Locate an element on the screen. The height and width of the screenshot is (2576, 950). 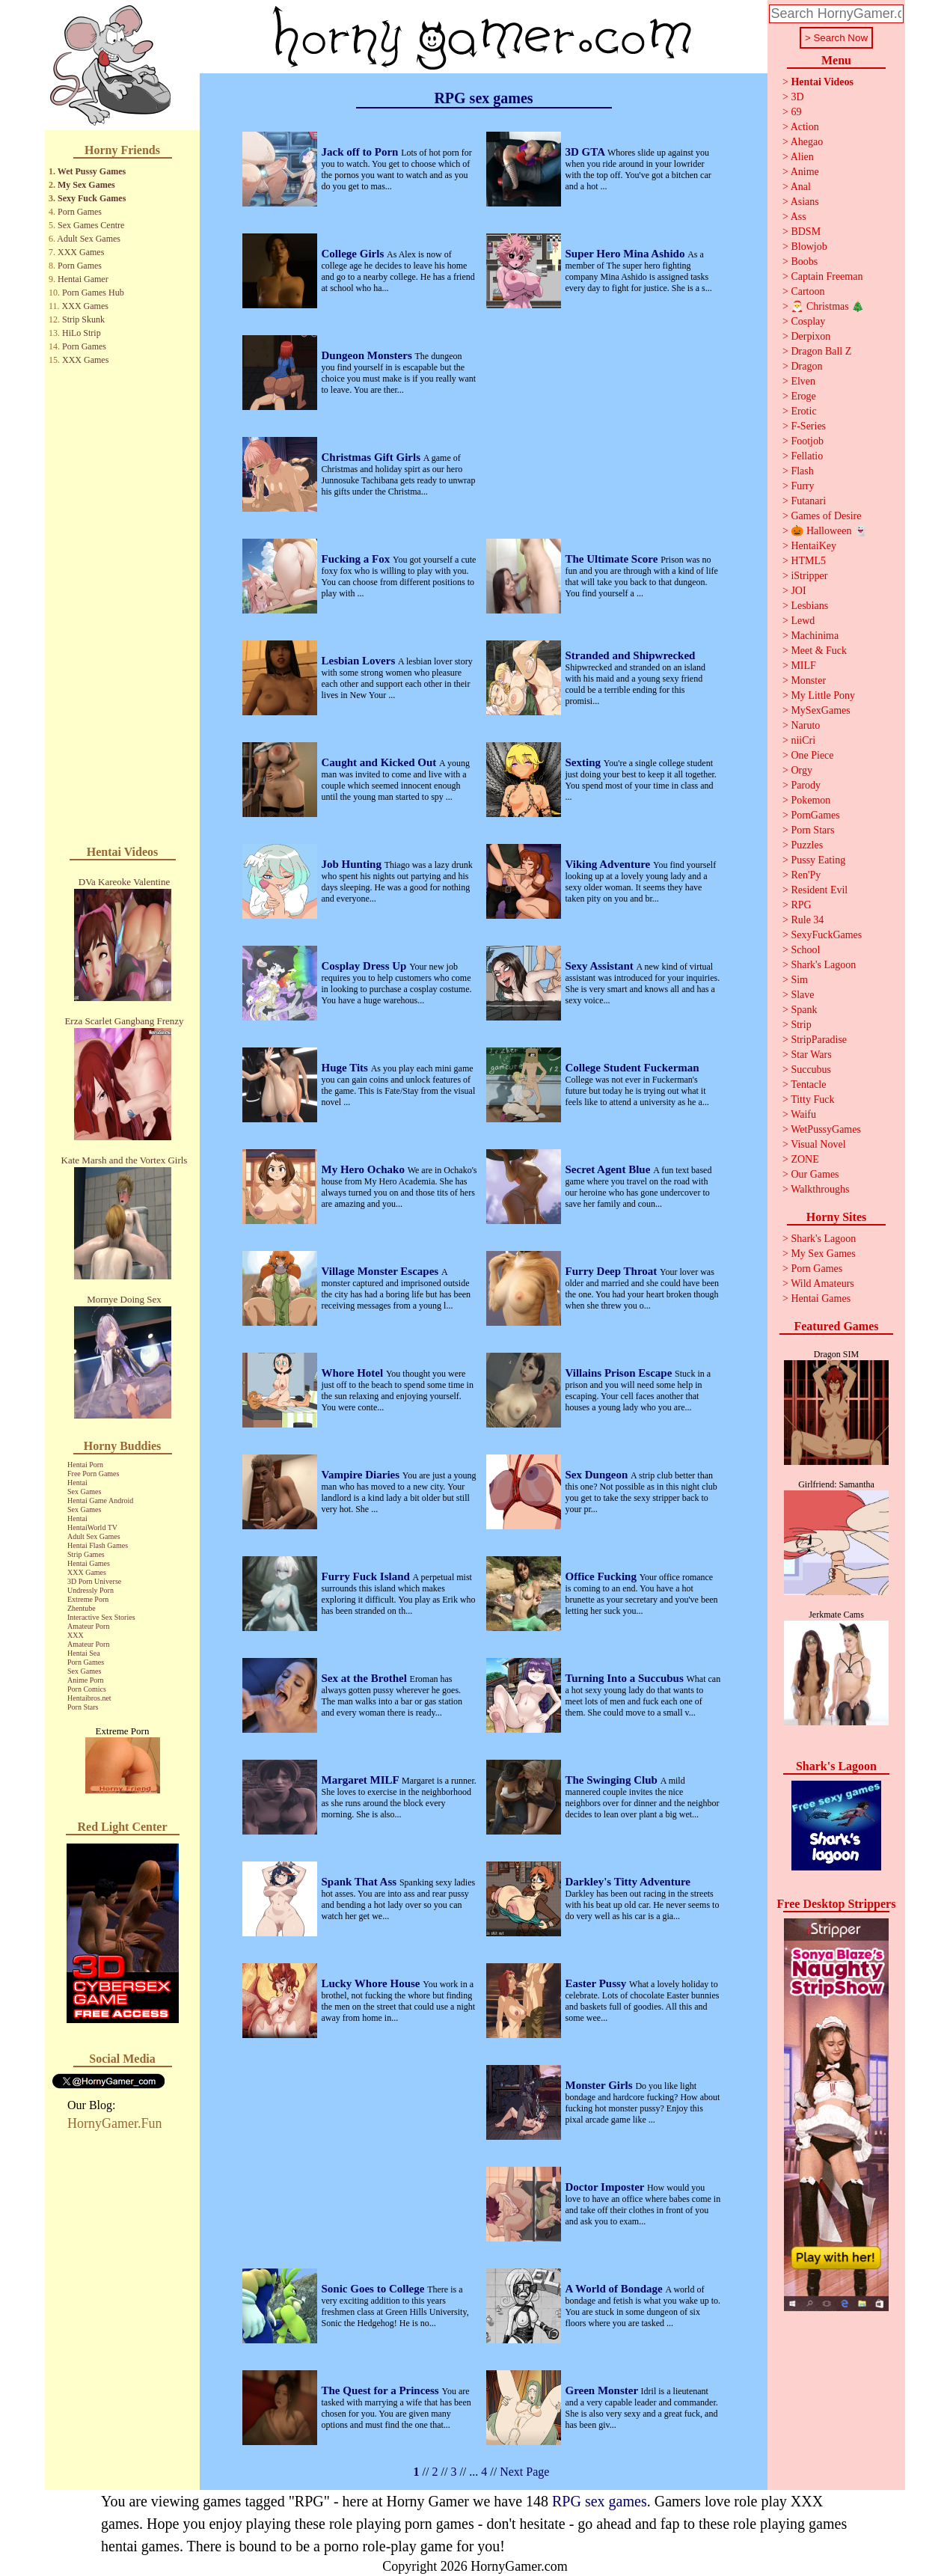
Strip Skunk is located at coordinates (83, 319).